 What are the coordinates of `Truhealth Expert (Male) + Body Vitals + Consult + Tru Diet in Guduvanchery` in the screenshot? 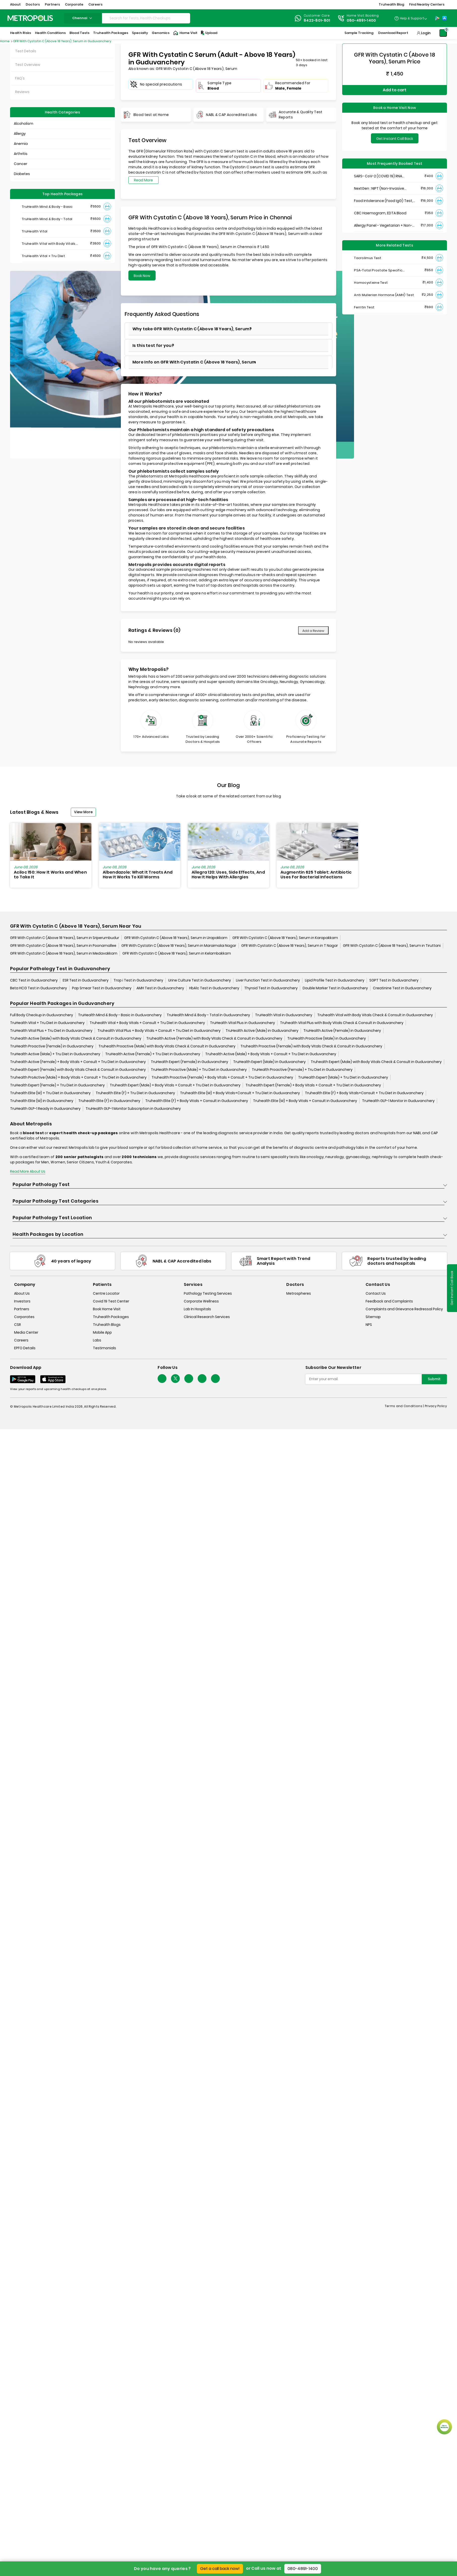 It's located at (175, 1085).